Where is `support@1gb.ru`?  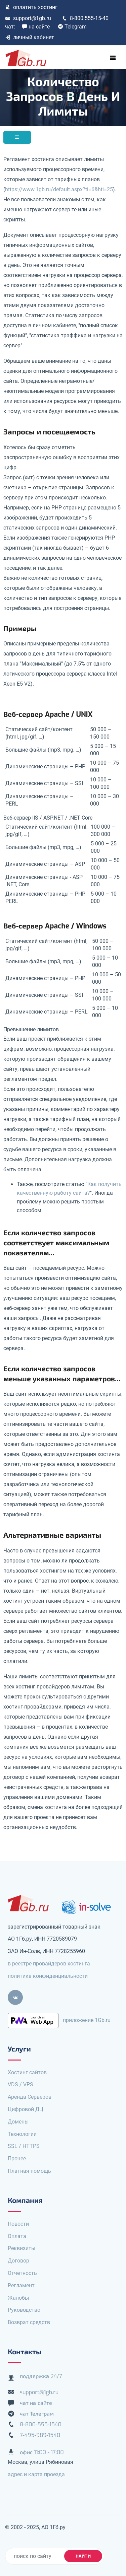 support@1gb.ru is located at coordinates (28, 18).